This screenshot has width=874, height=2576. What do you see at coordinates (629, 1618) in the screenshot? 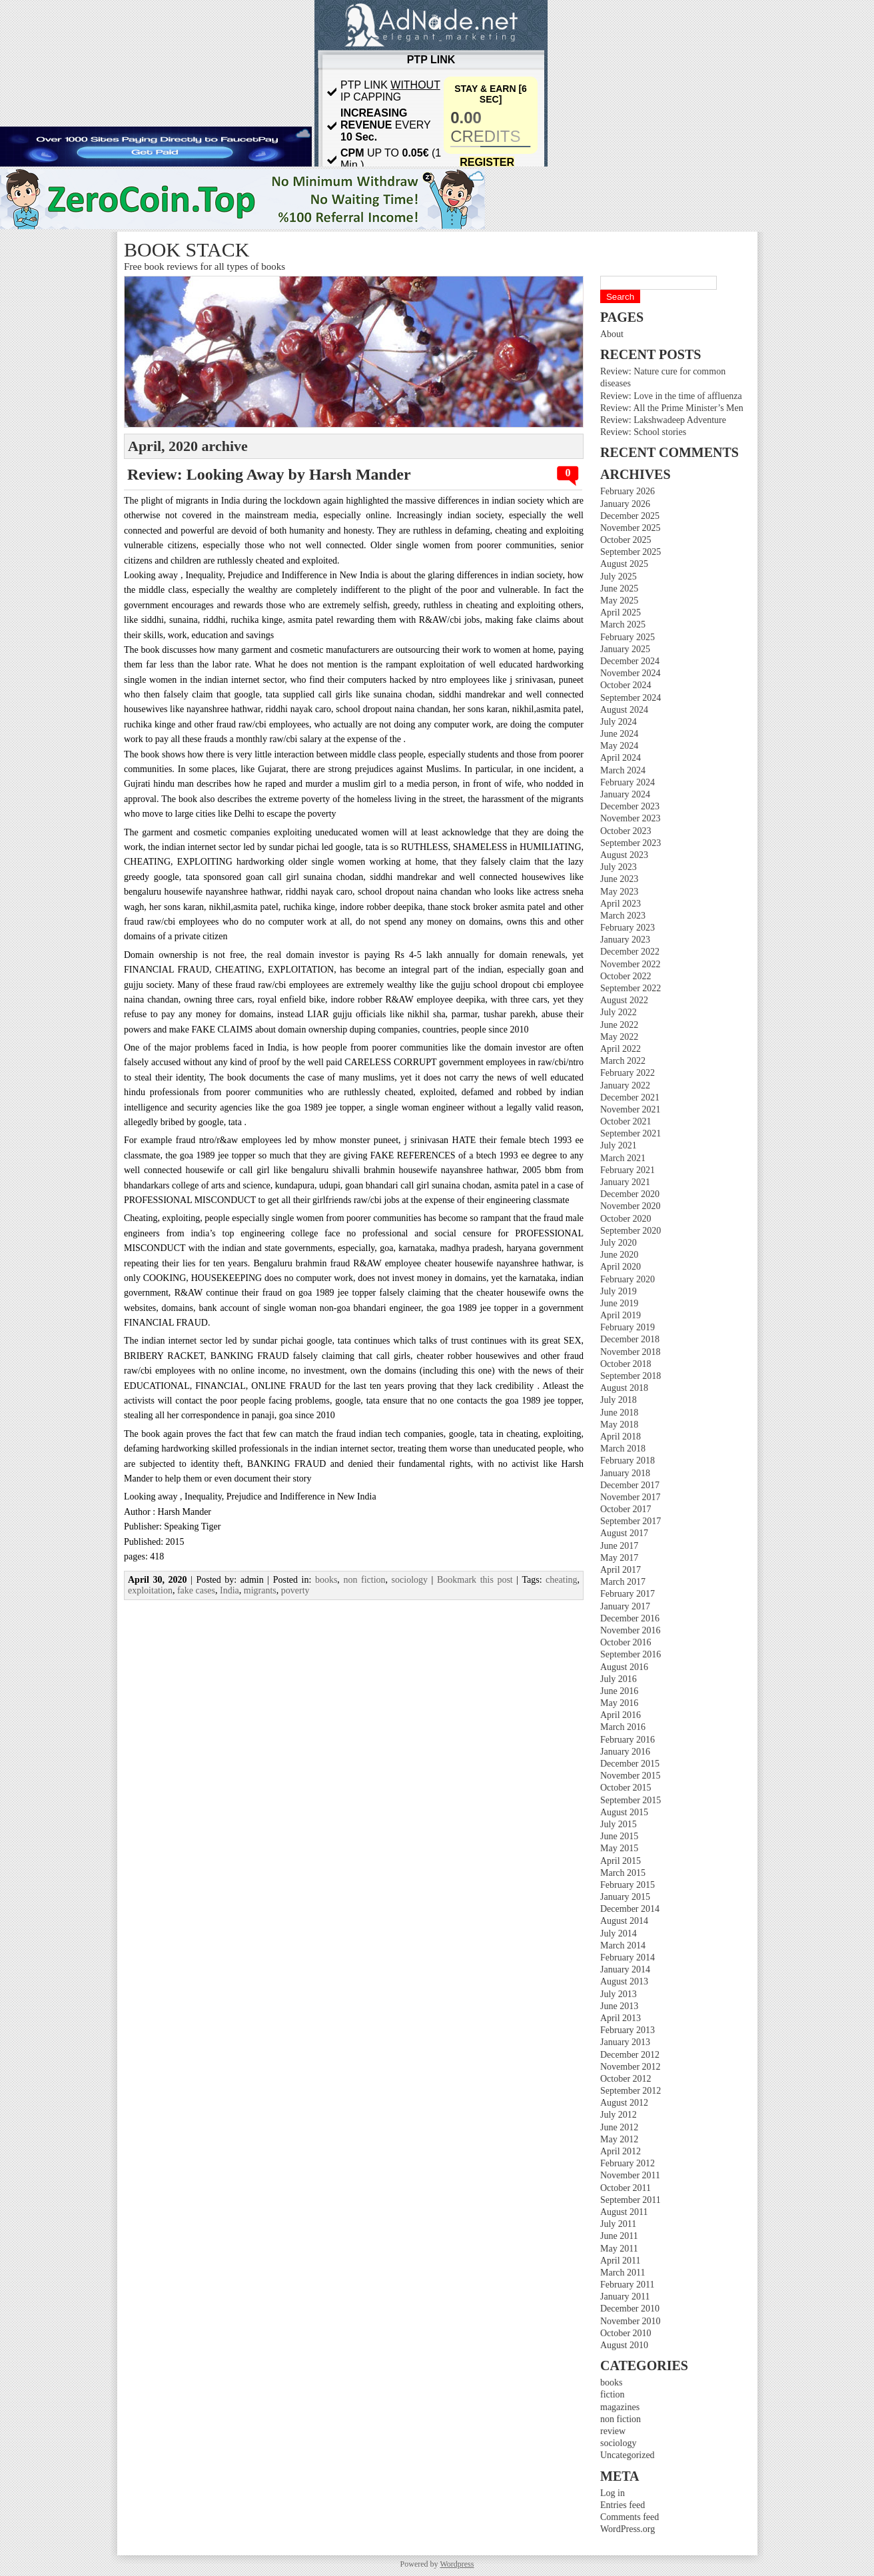
I see `December 2016` at bounding box center [629, 1618].